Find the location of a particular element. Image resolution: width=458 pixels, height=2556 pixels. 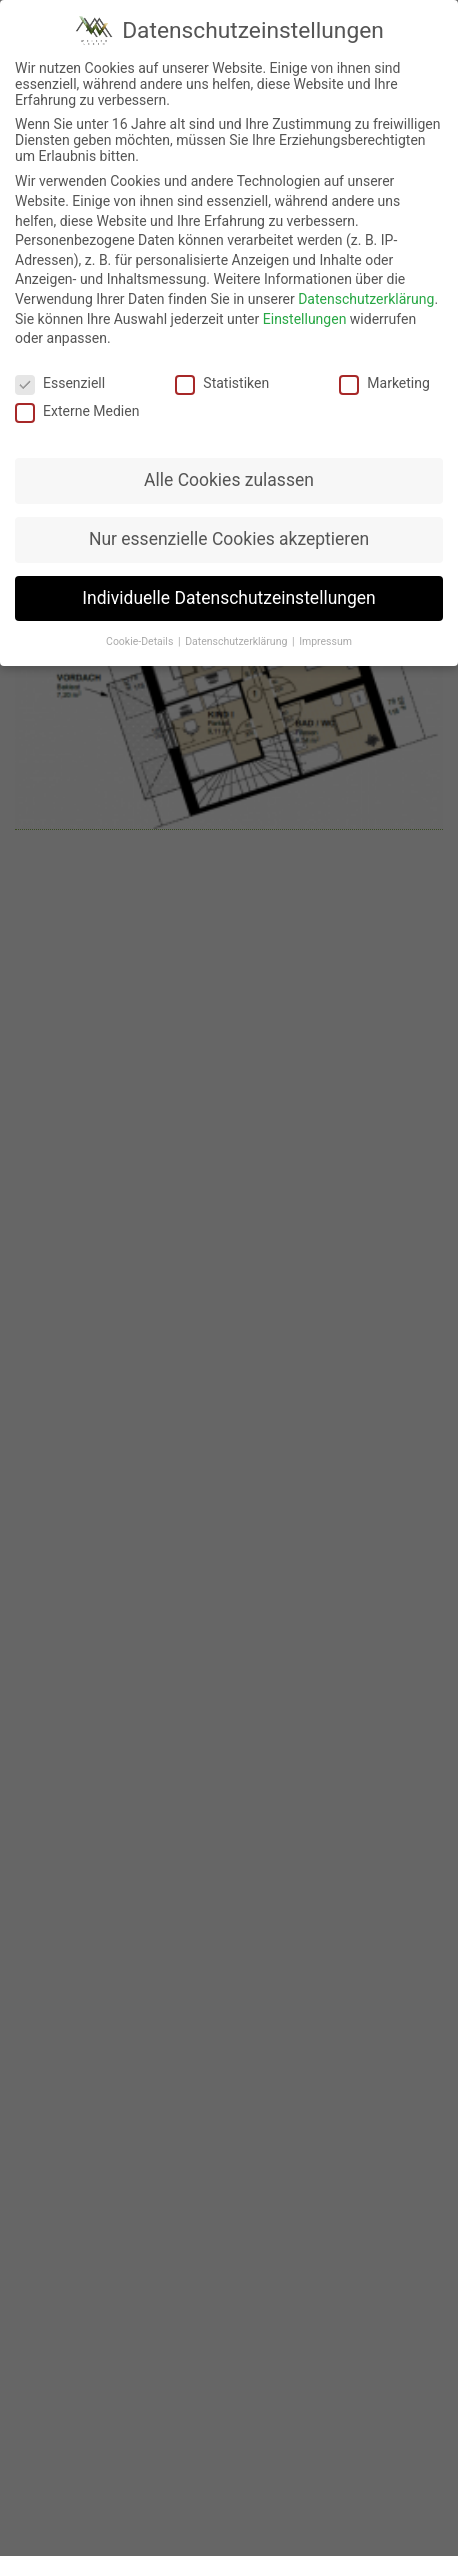

Statistiken is located at coordinates (222, 367).